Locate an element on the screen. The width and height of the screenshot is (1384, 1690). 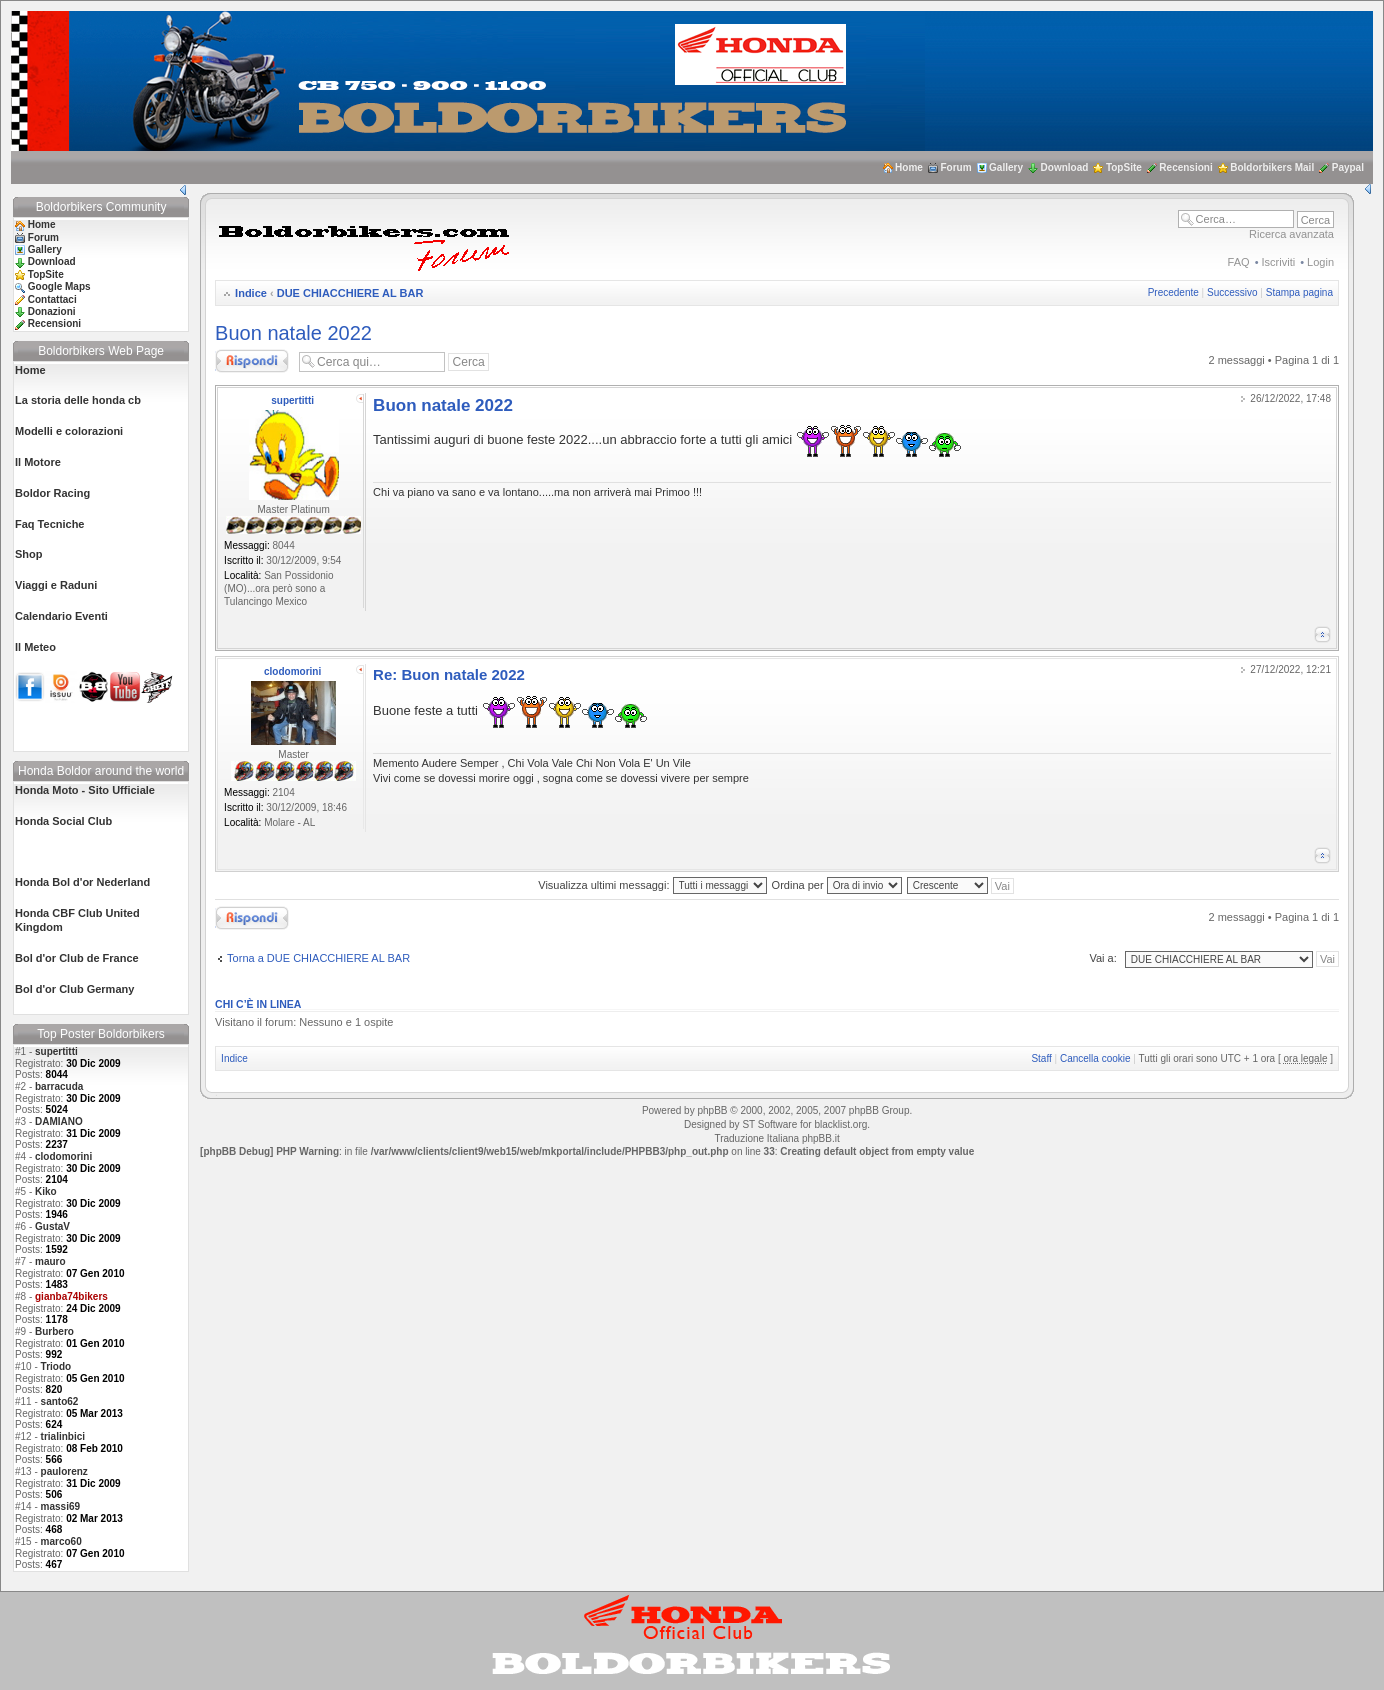
Cancella cookie is located at coordinates (1095, 1058).